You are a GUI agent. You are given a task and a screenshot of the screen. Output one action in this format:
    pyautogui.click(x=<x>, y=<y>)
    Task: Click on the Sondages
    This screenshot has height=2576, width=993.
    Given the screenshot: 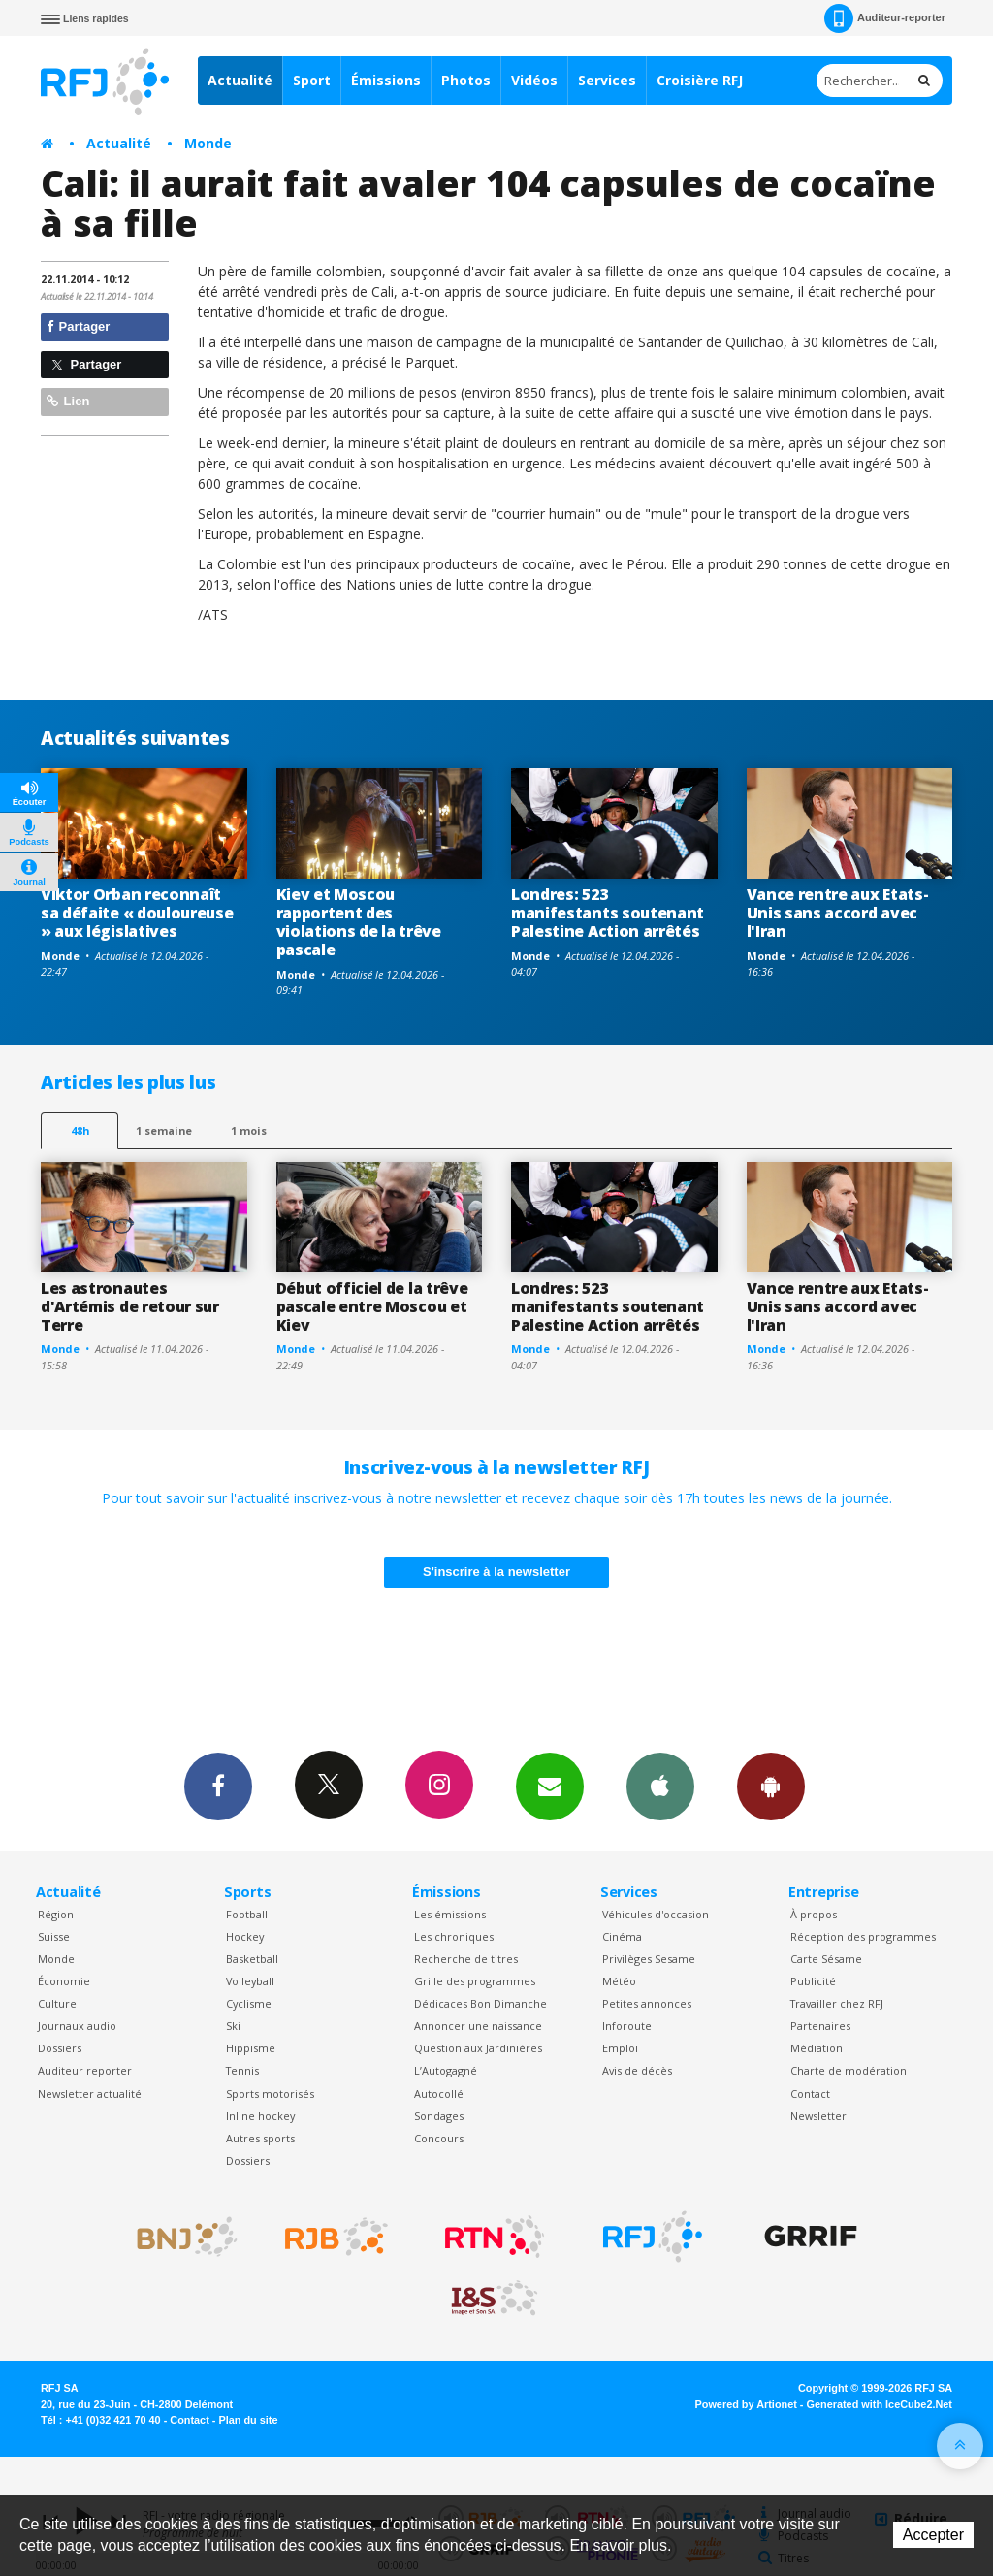 What is the action you would take?
    pyautogui.click(x=439, y=2115)
    